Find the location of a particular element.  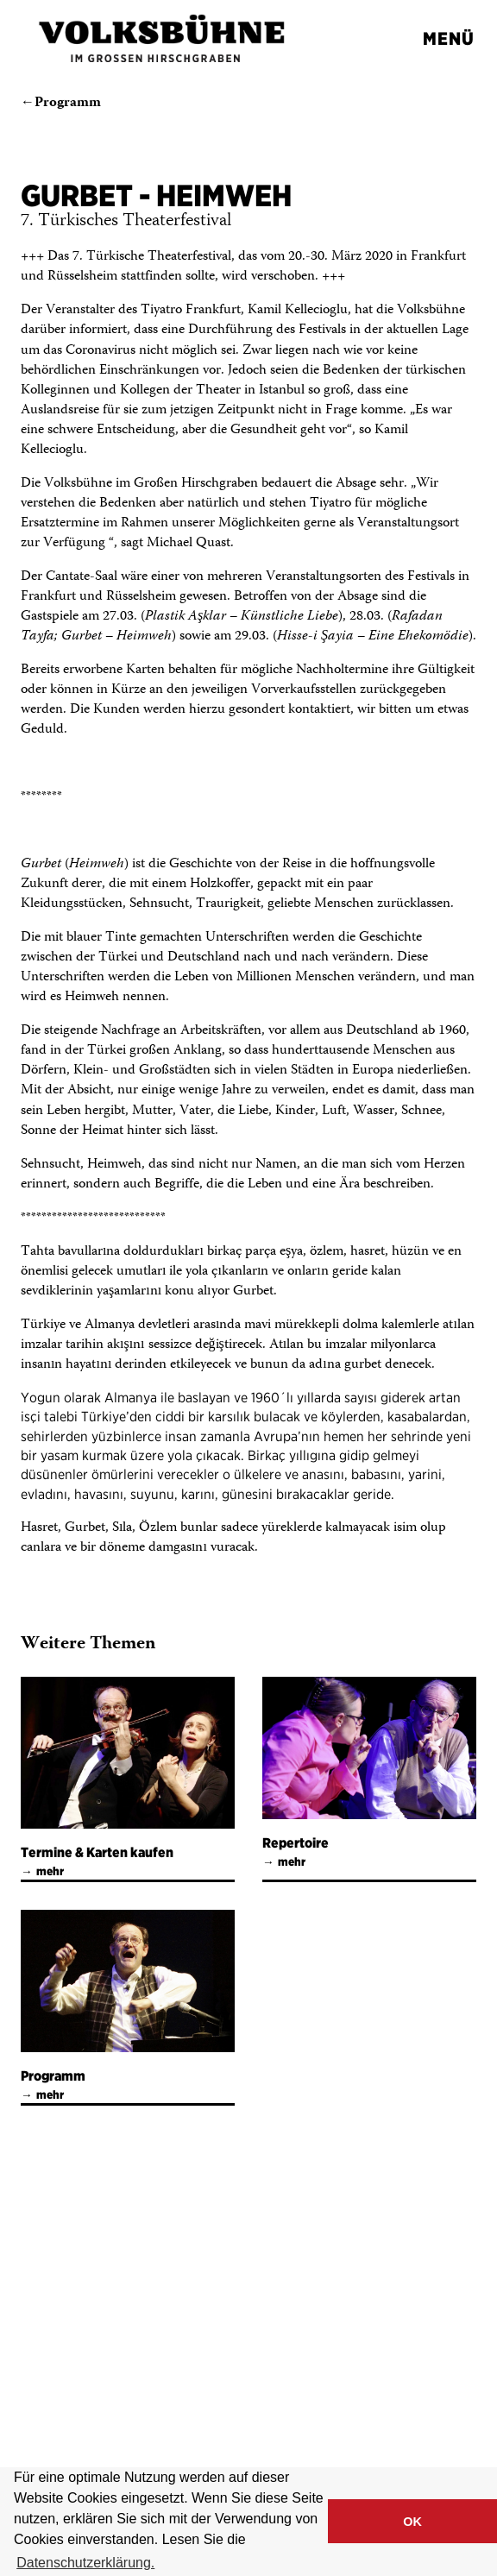

Datenschutzerklärung. [button] is located at coordinates (85, 2562).